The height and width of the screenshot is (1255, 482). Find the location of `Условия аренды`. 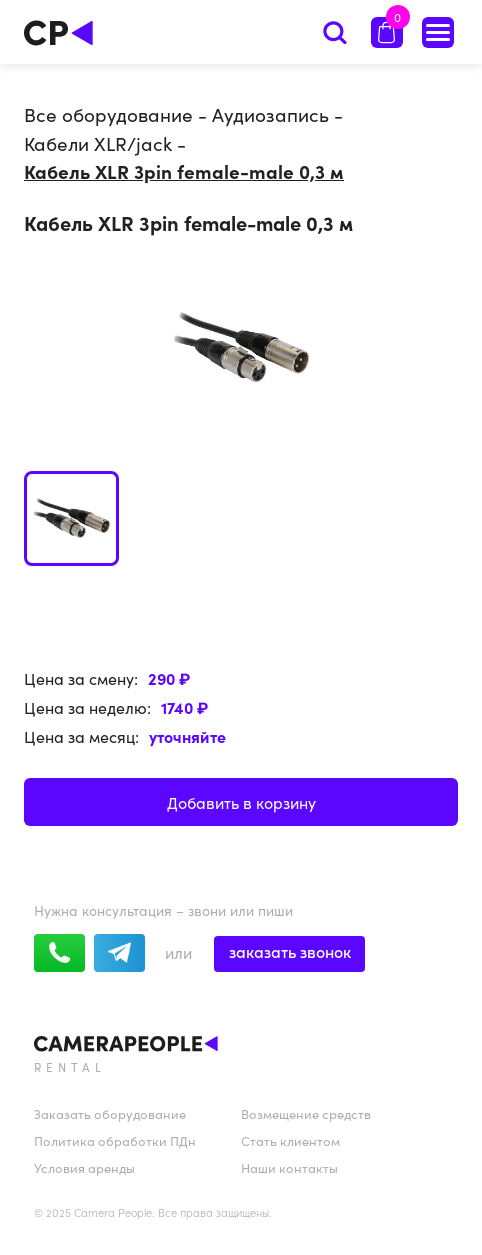

Условия аренды is located at coordinates (84, 1167).